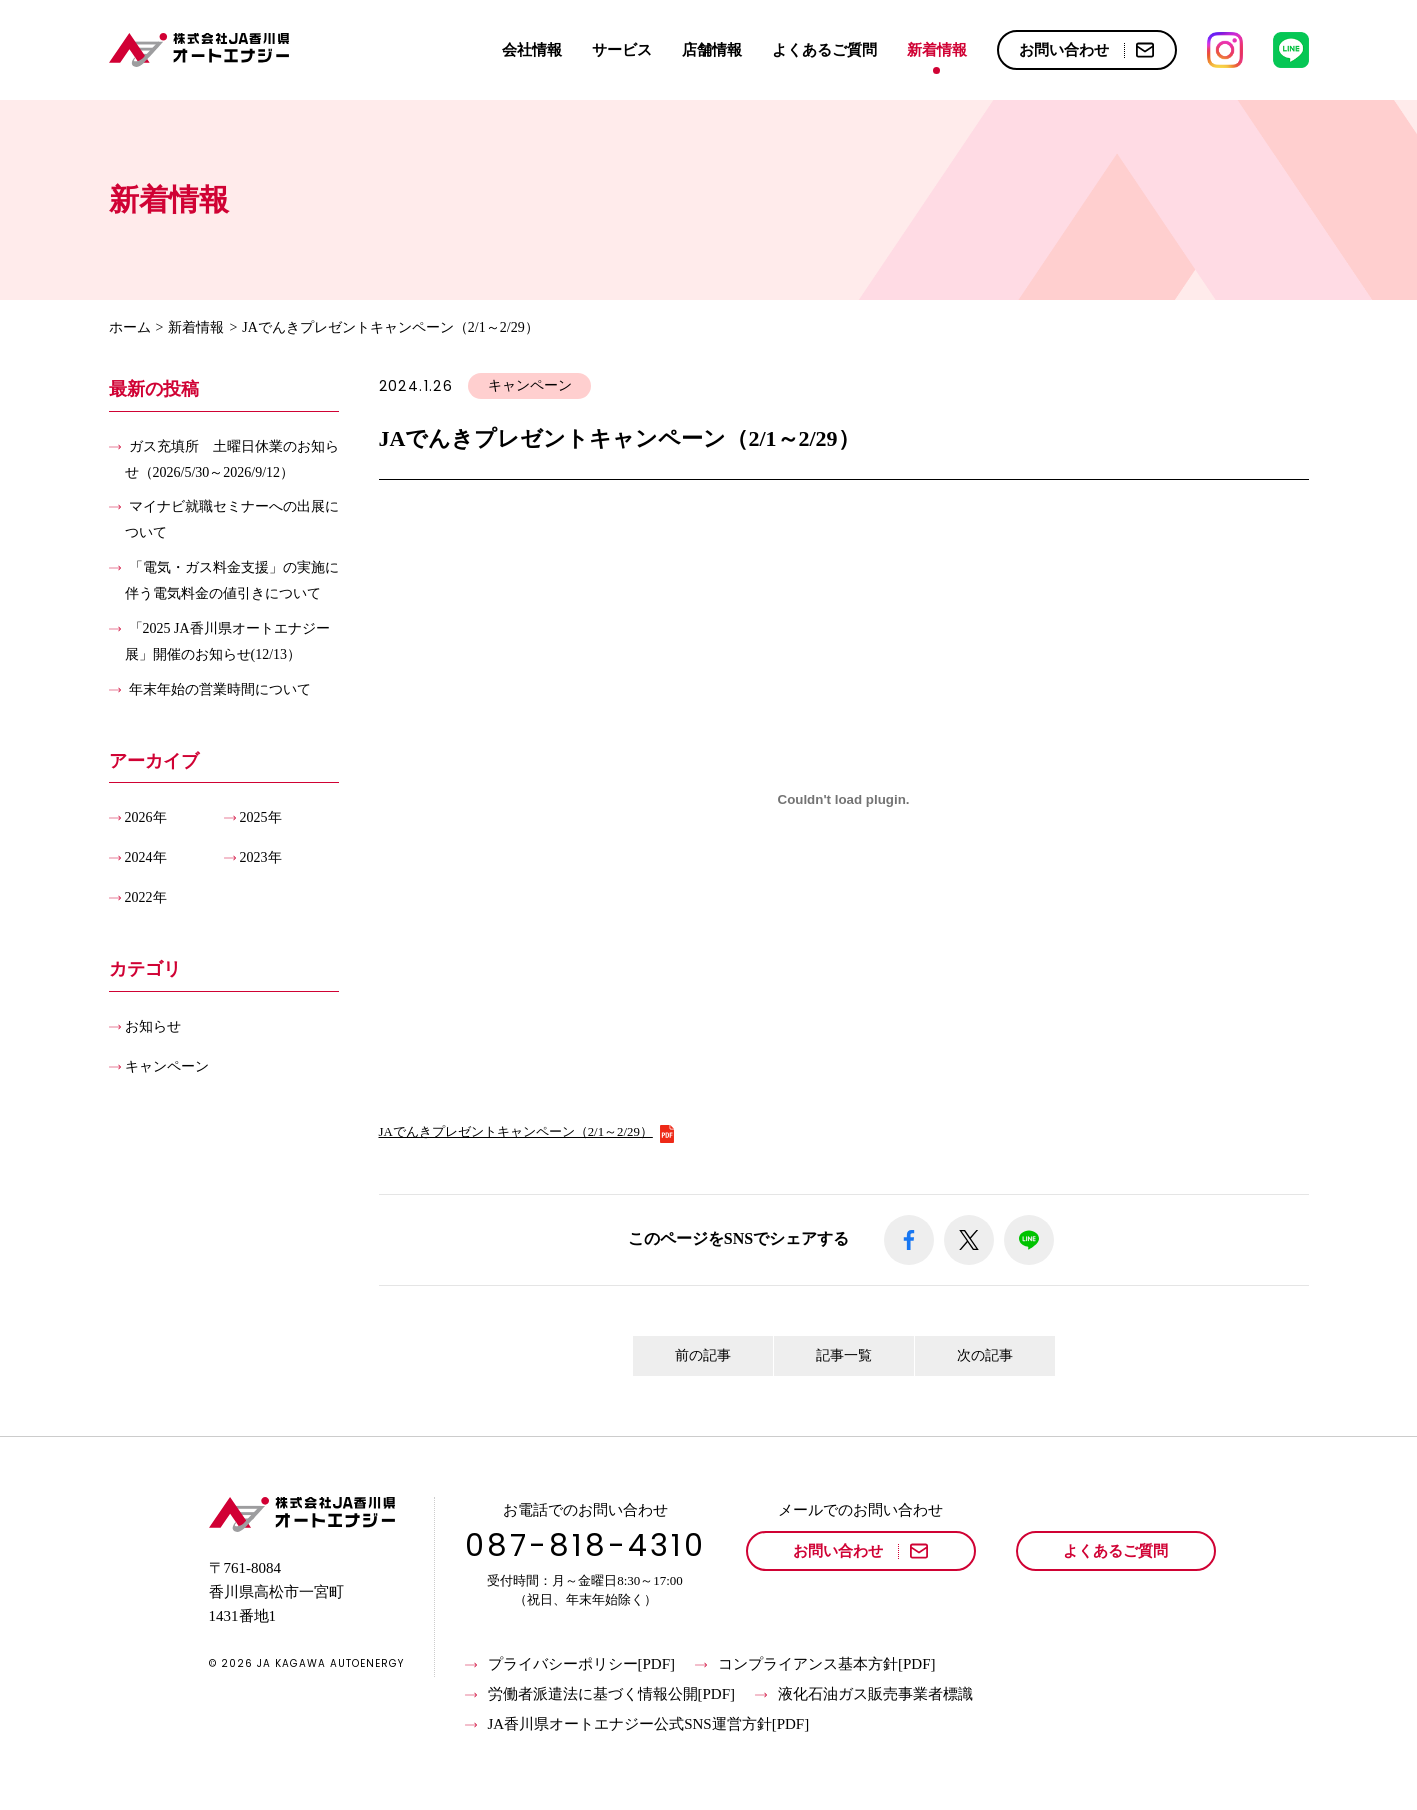 Image resolution: width=1417 pixels, height=1810 pixels. What do you see at coordinates (261, 817) in the screenshot?
I see `2025年` at bounding box center [261, 817].